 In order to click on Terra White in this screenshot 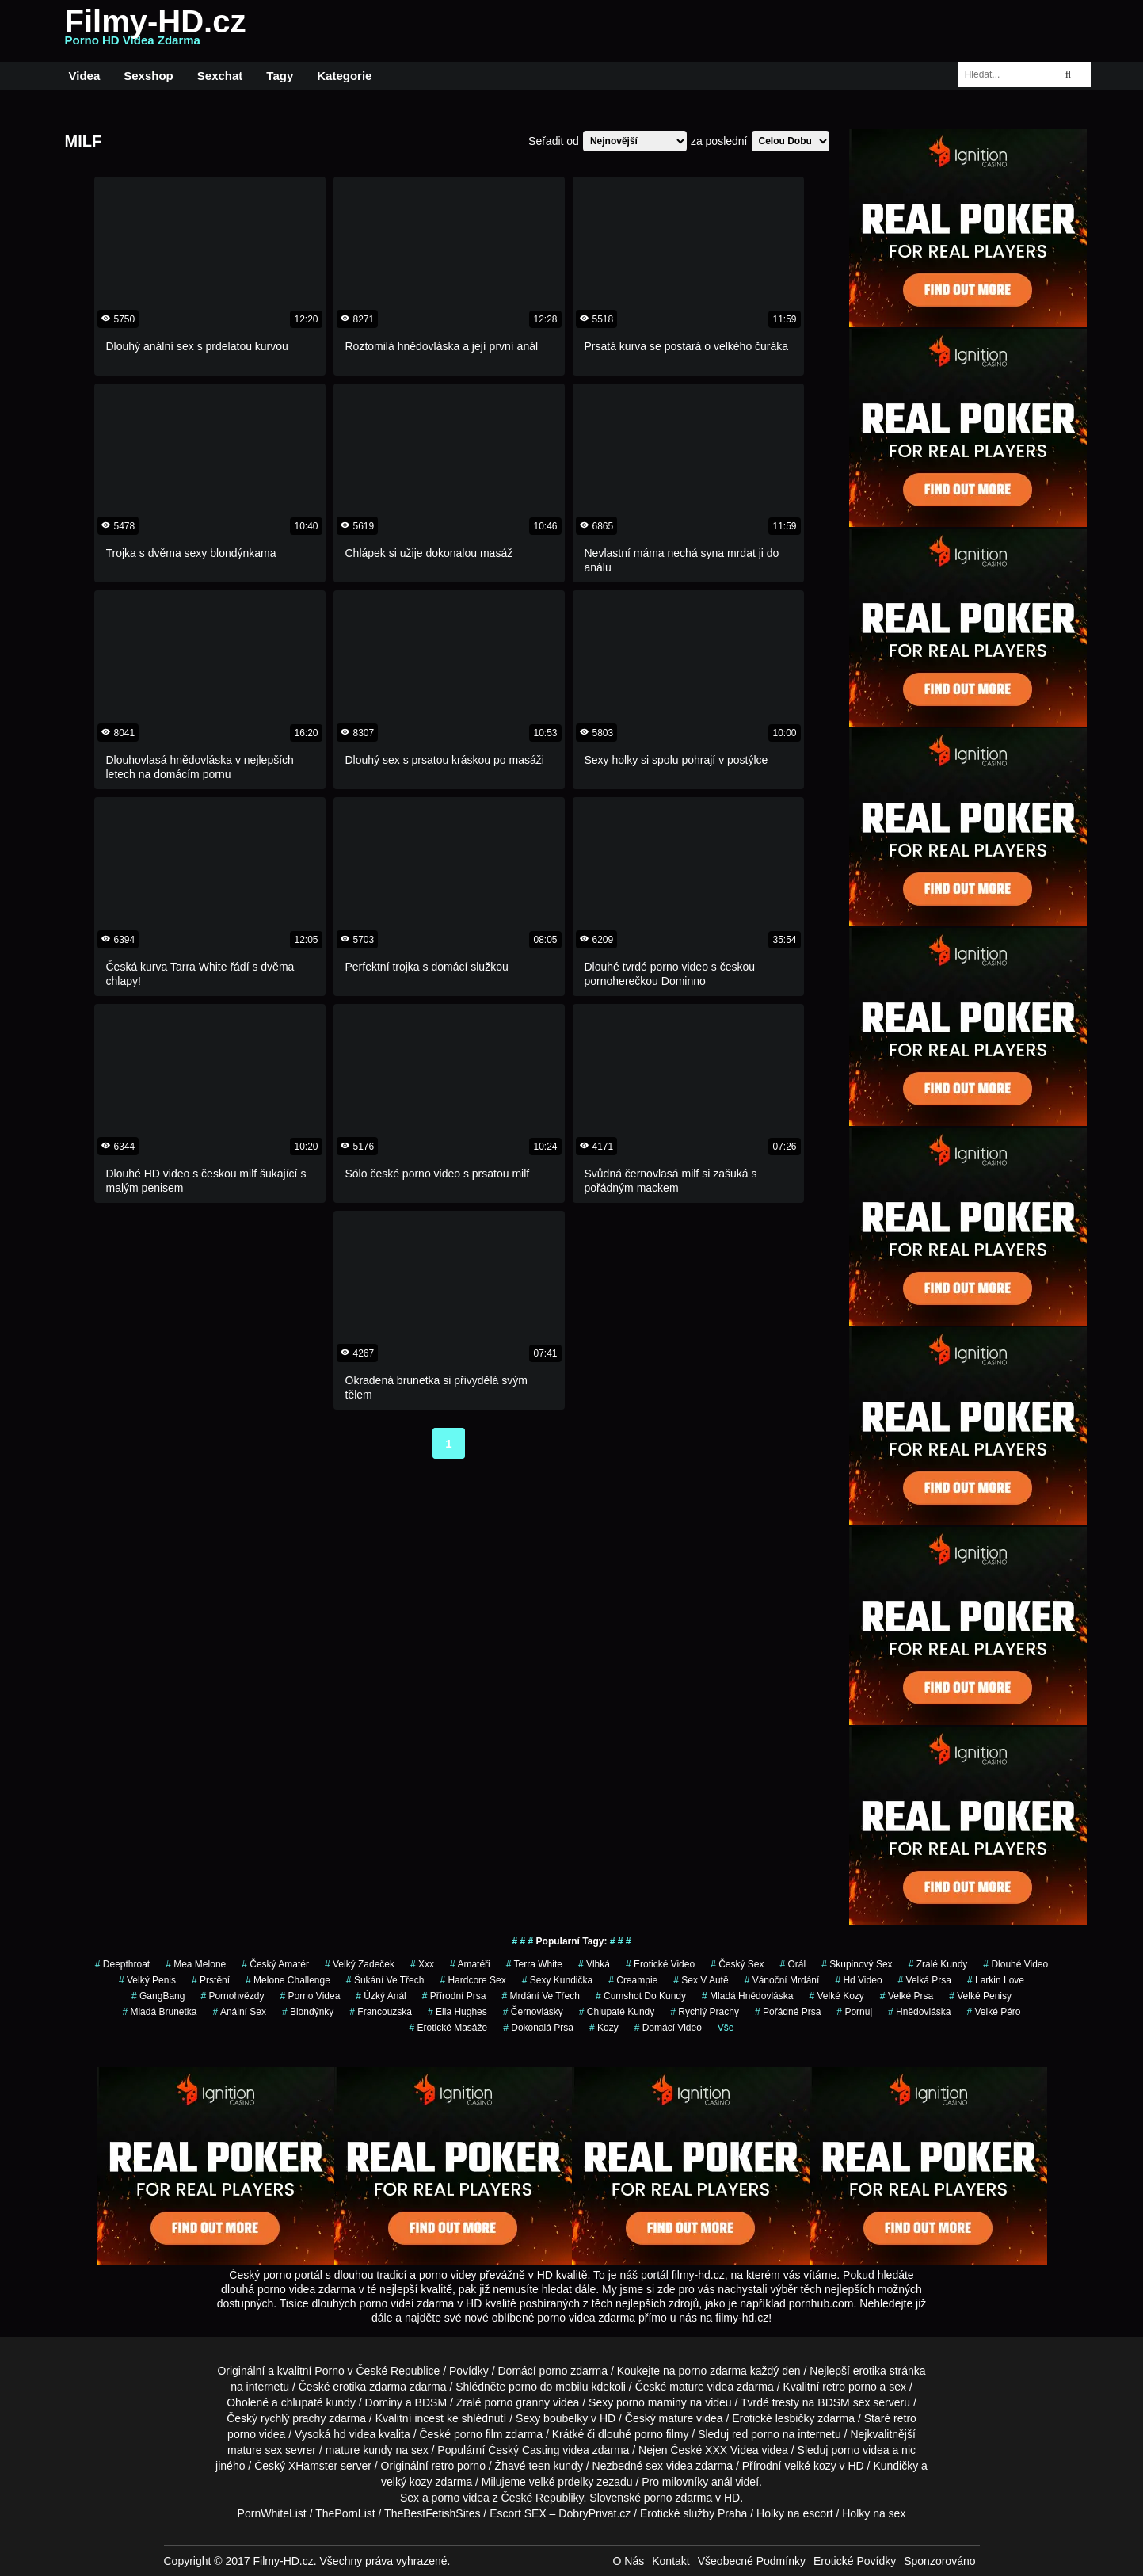, I will do `click(534, 1964)`.